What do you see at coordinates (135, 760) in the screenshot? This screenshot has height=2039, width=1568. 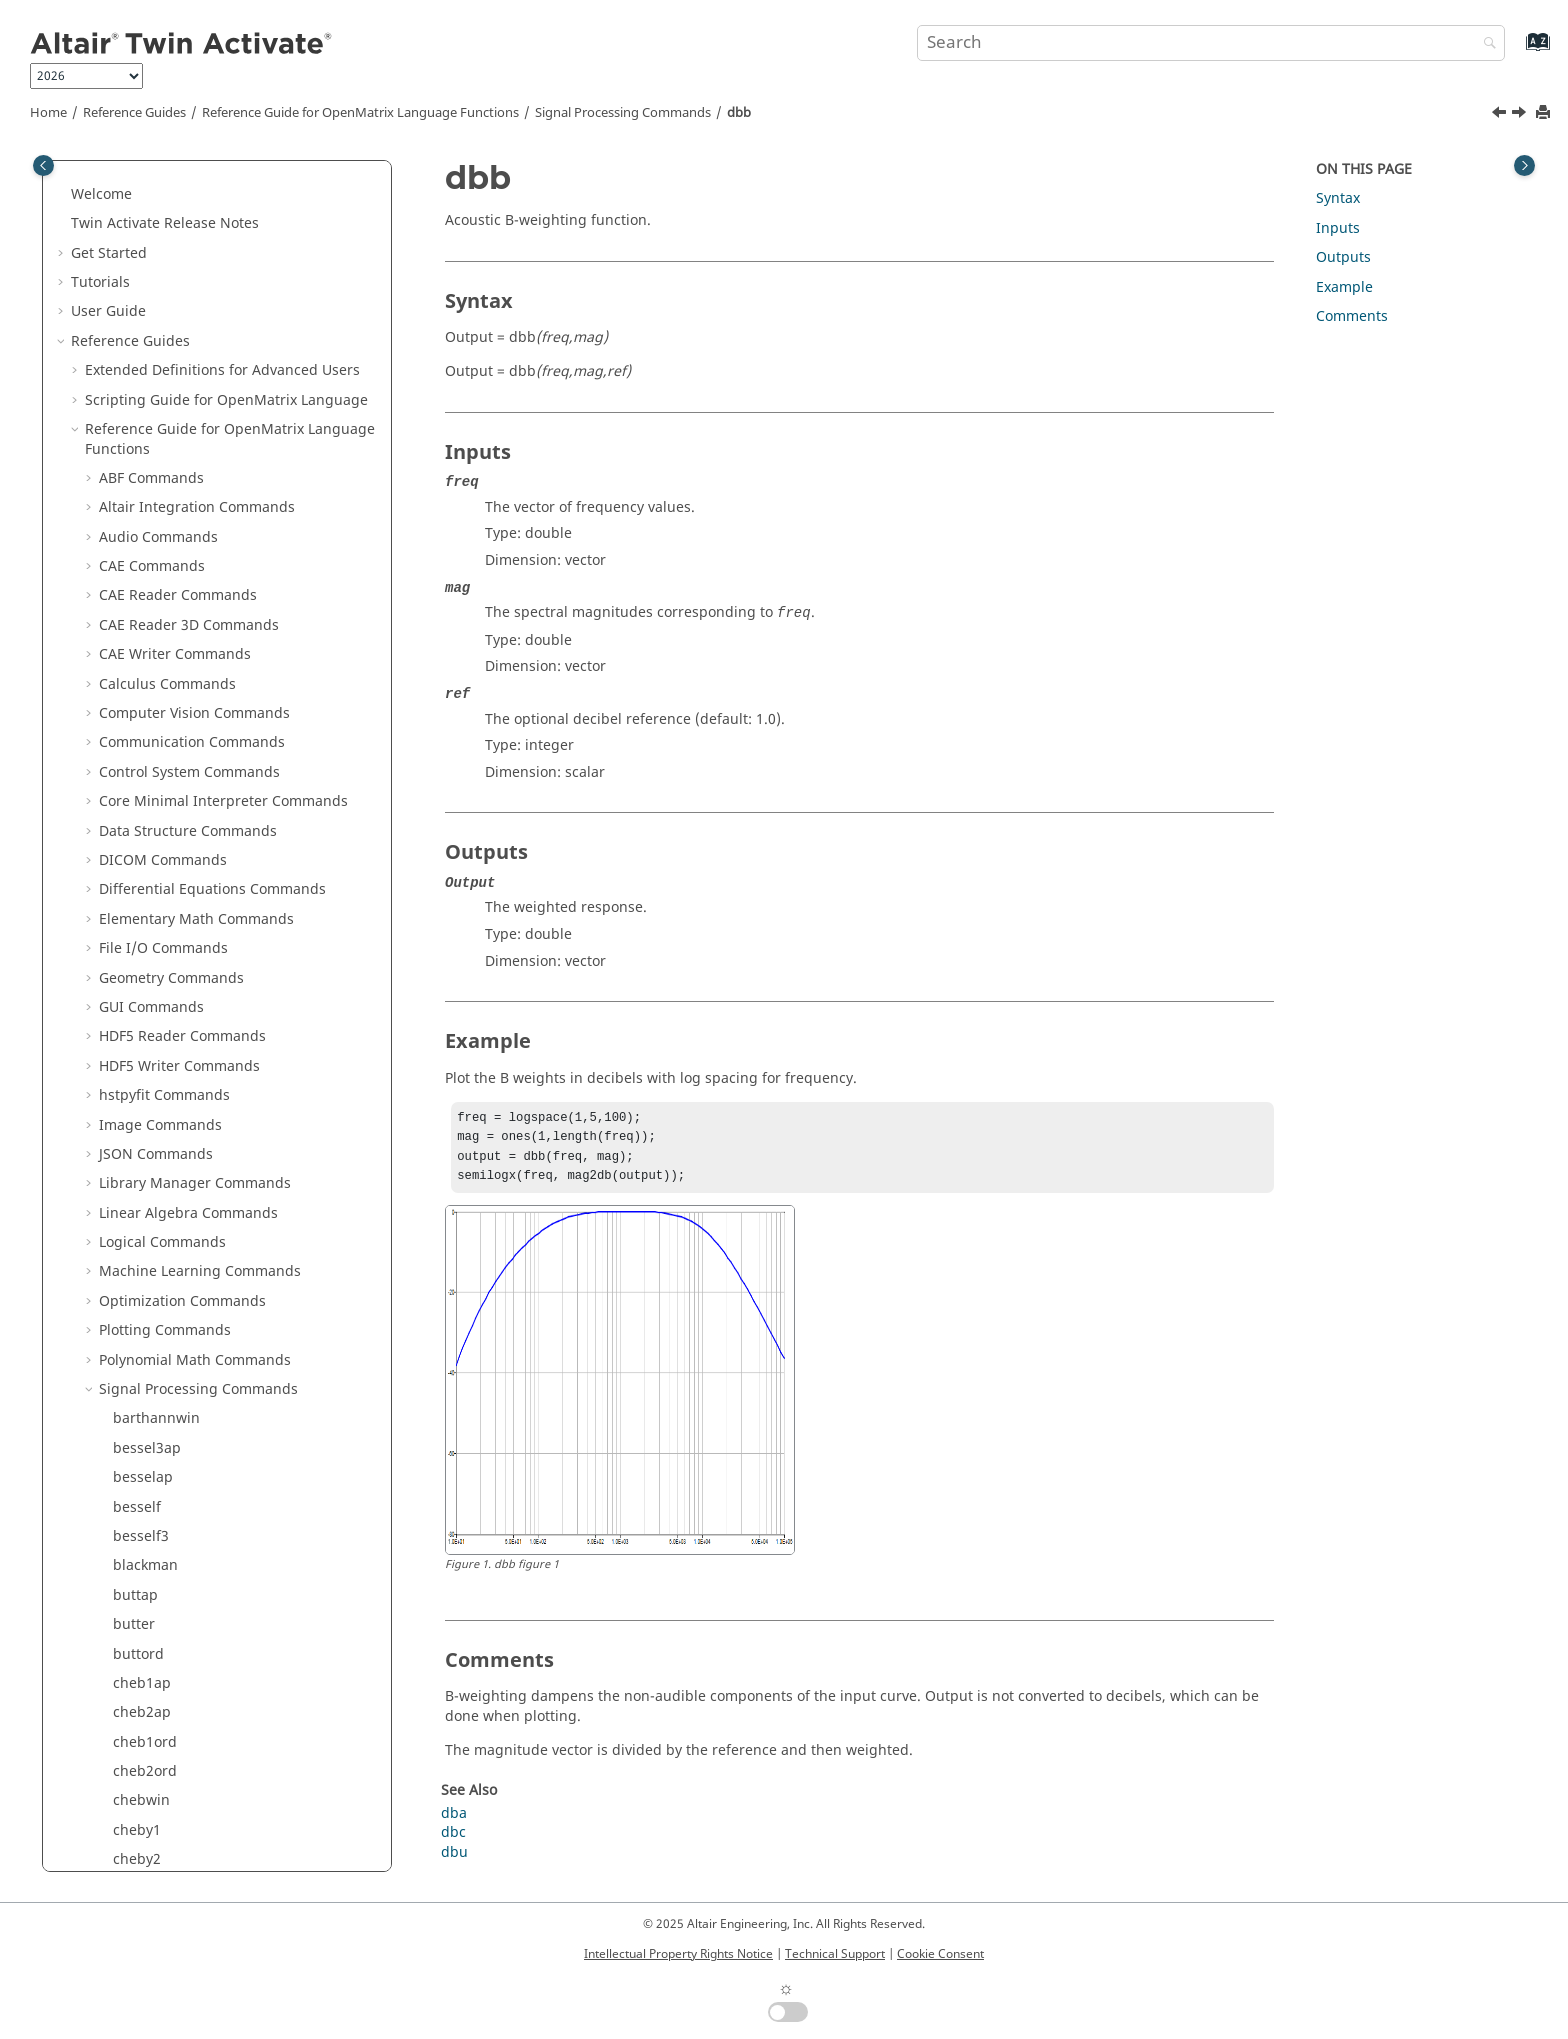 I see `fftshift` at bounding box center [135, 760].